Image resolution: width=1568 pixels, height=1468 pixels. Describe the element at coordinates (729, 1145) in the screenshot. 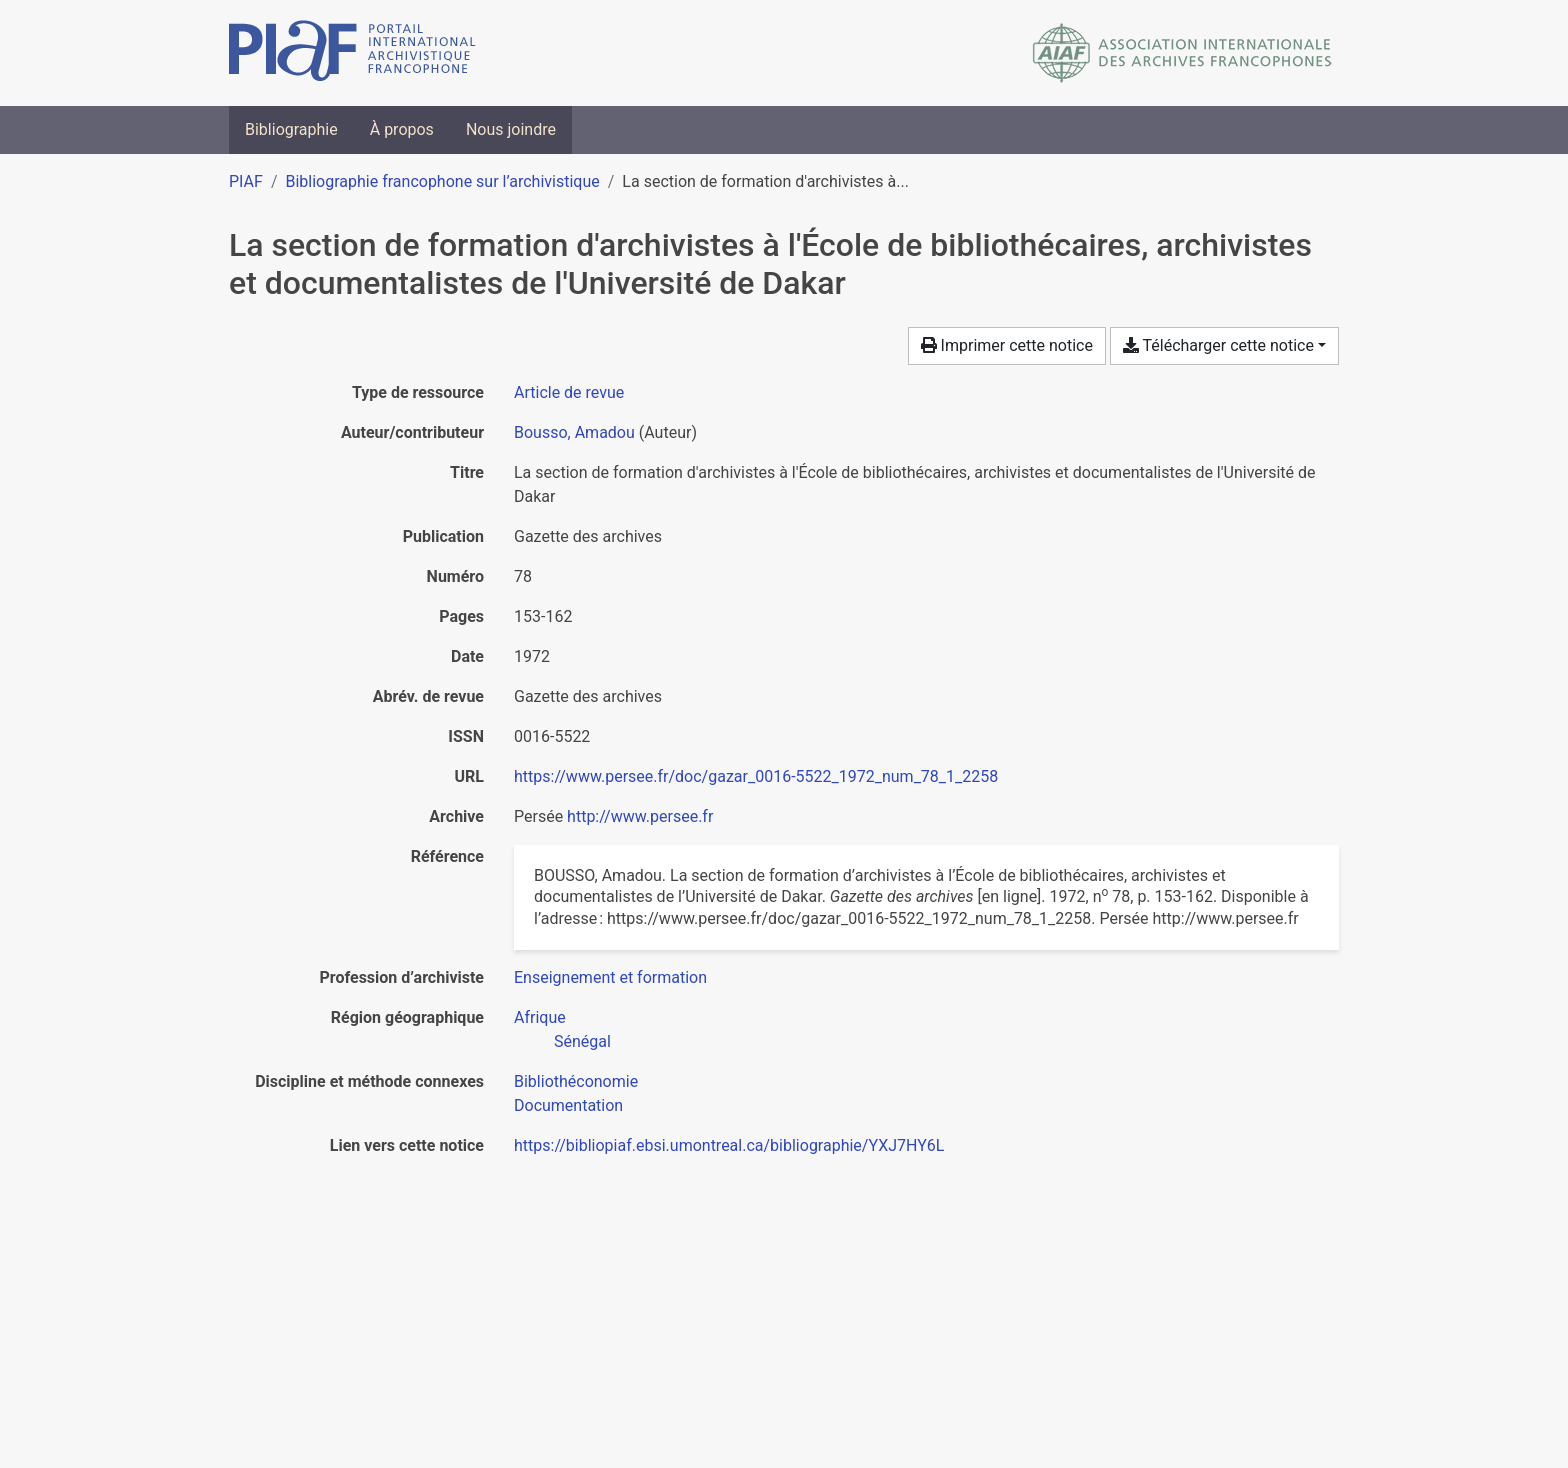

I see `https://bibliopiaf.ebsi.umontreal.ca/bibliographie/YXJ7HY6L` at that location.